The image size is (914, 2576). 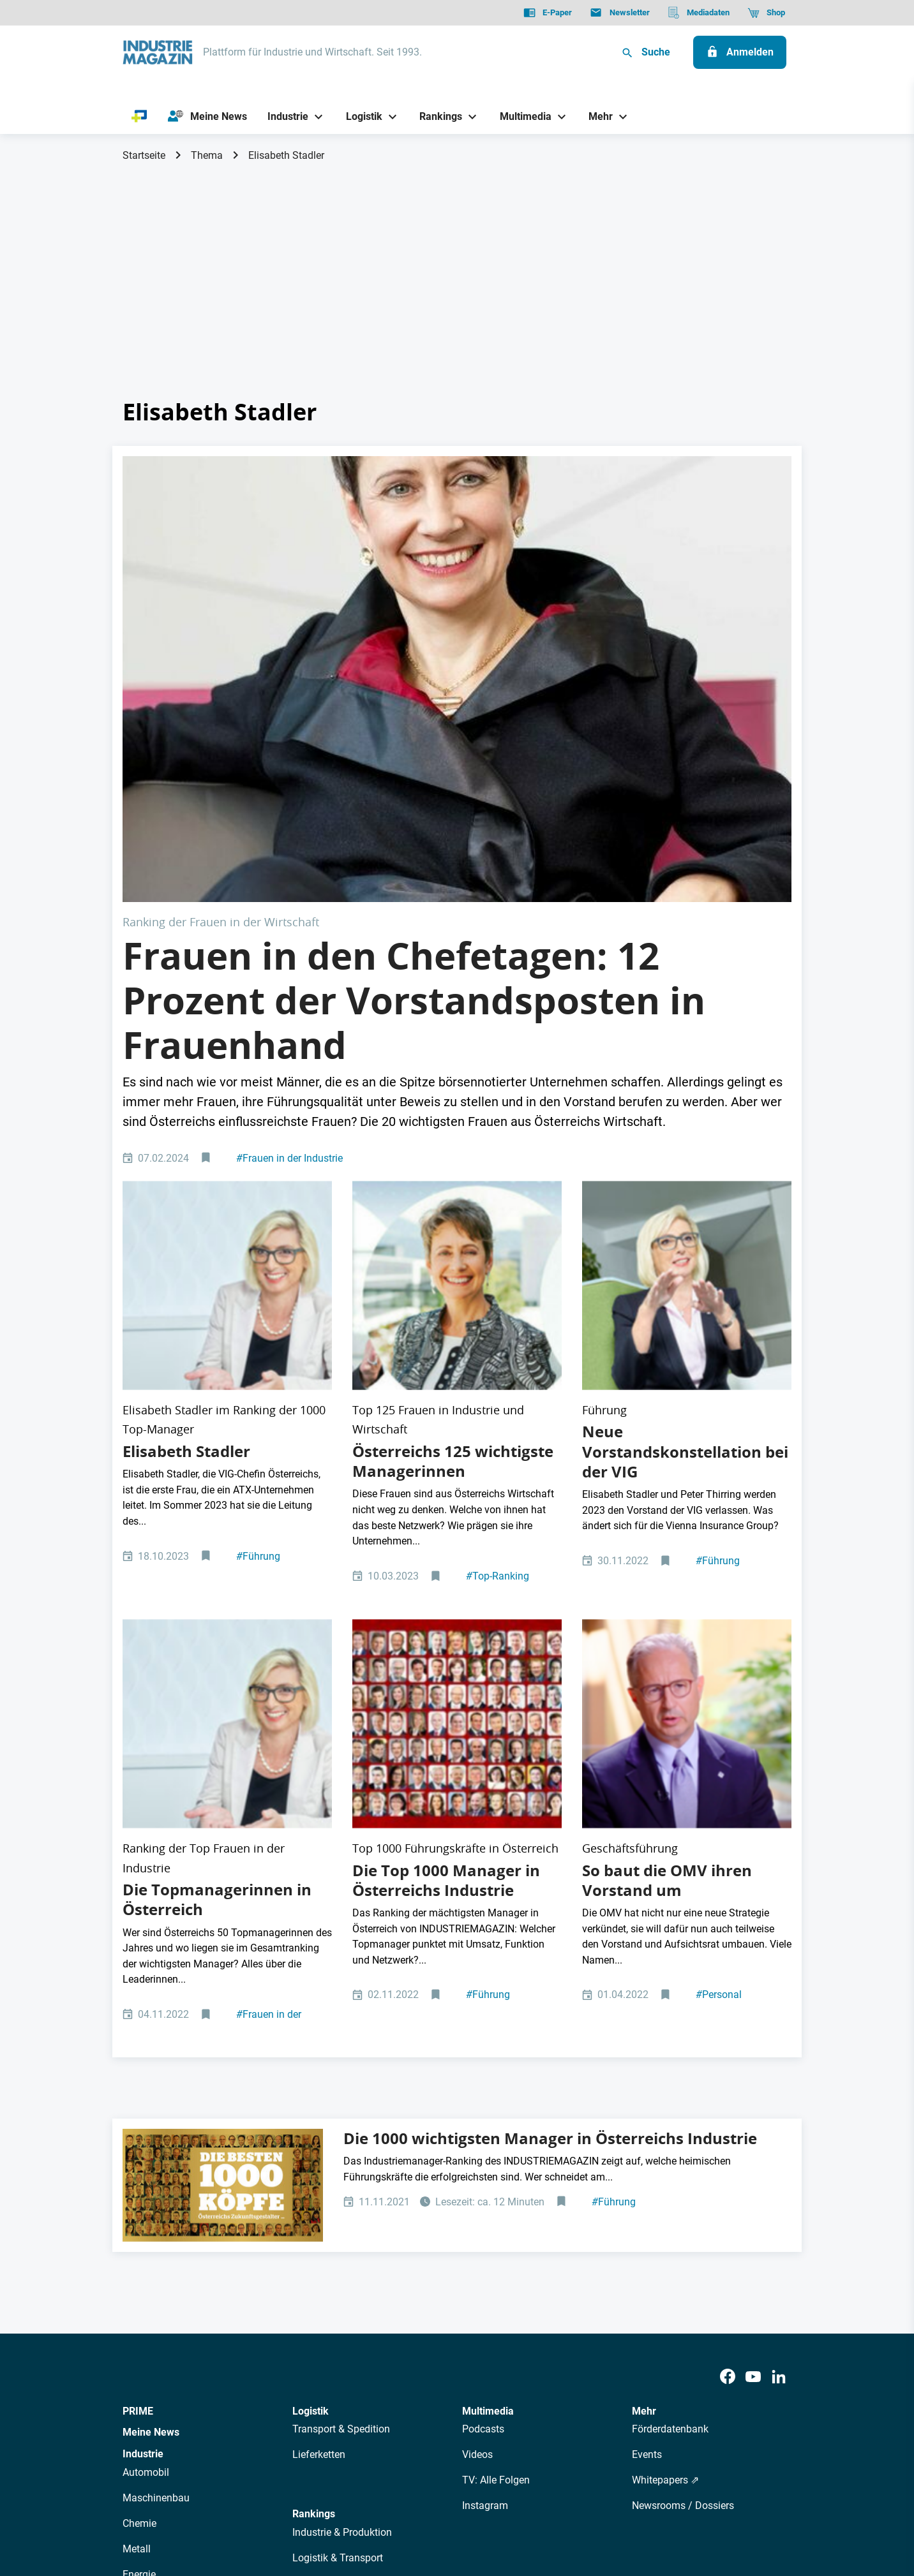 What do you see at coordinates (365, 2388) in the screenshot?
I see `Newsletter` at bounding box center [365, 2388].